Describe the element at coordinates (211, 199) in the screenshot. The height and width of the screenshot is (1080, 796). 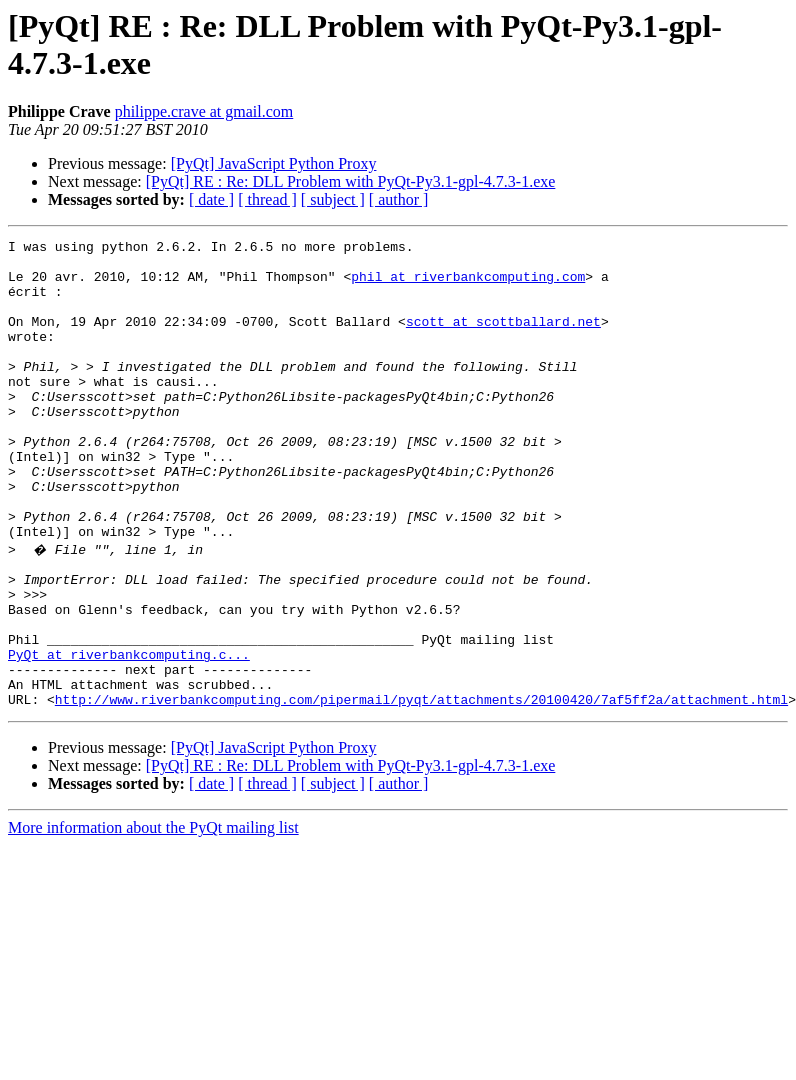
I see `[ date ]` at that location.